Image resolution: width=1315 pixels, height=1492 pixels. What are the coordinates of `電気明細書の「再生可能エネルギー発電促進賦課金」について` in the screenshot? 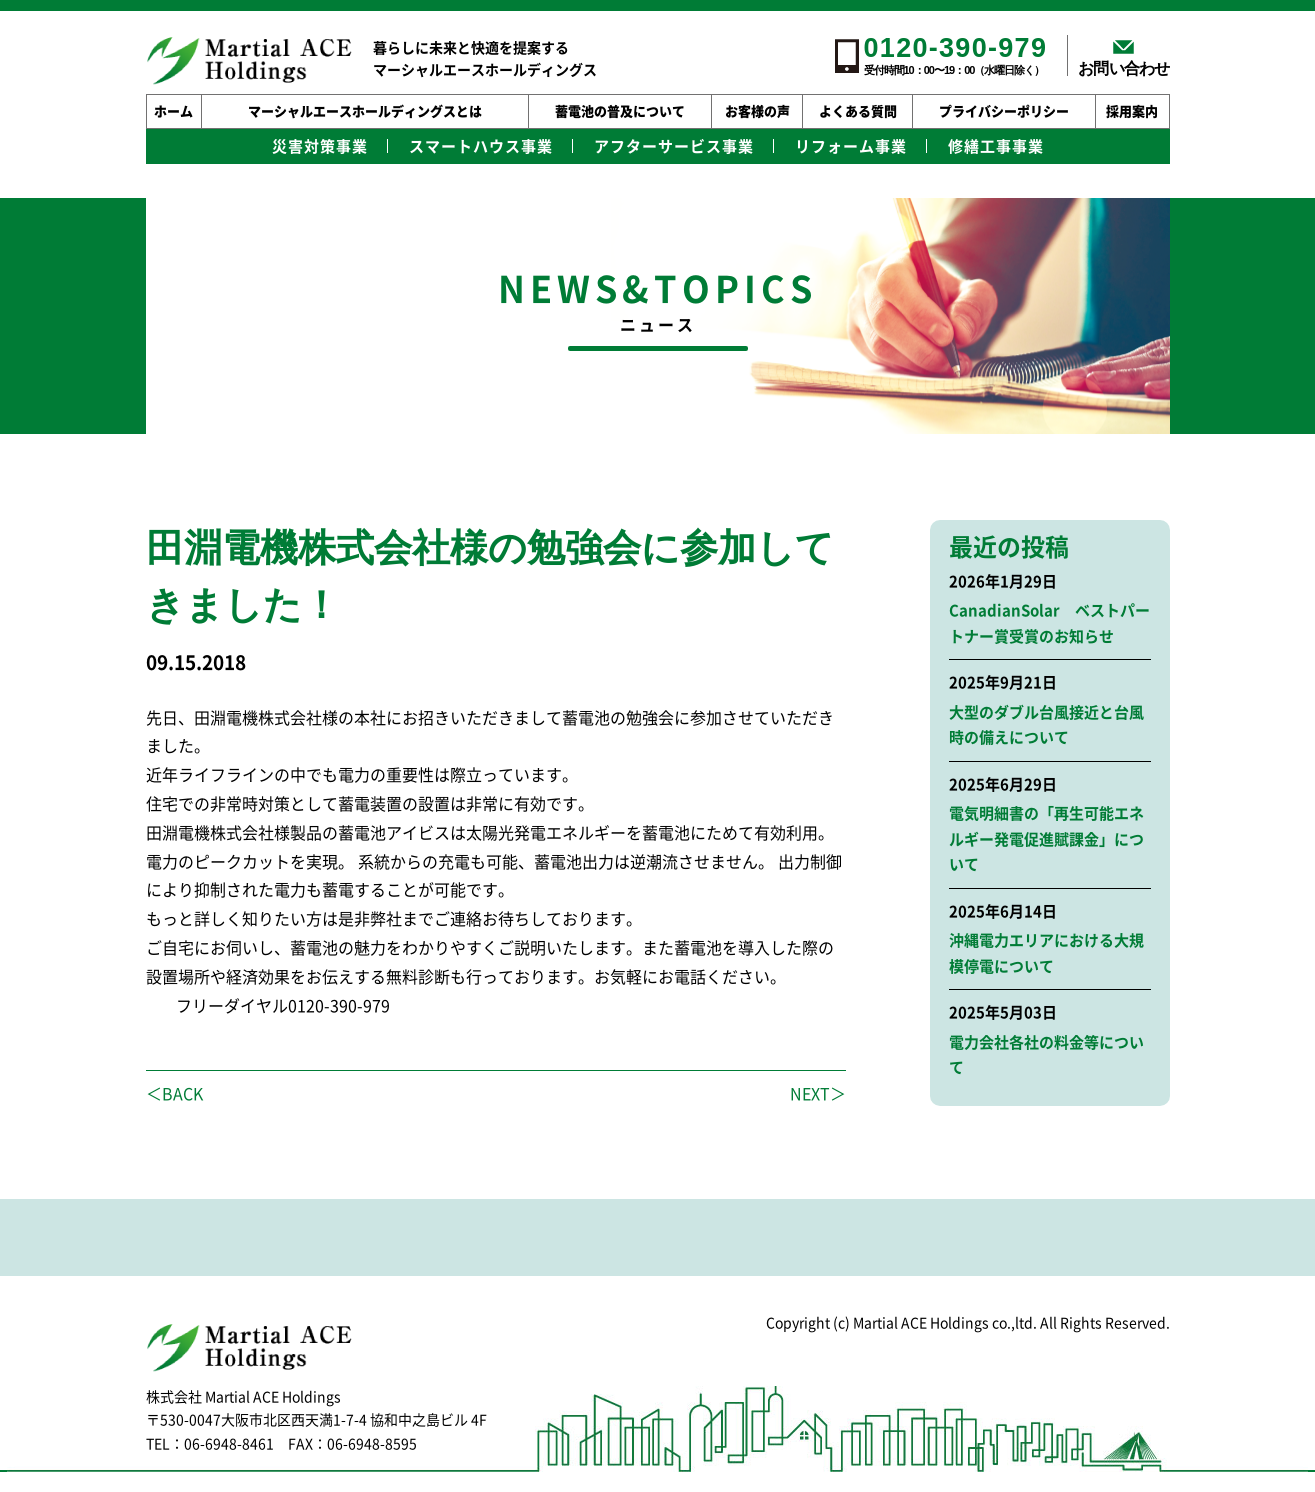 It's located at (1046, 839).